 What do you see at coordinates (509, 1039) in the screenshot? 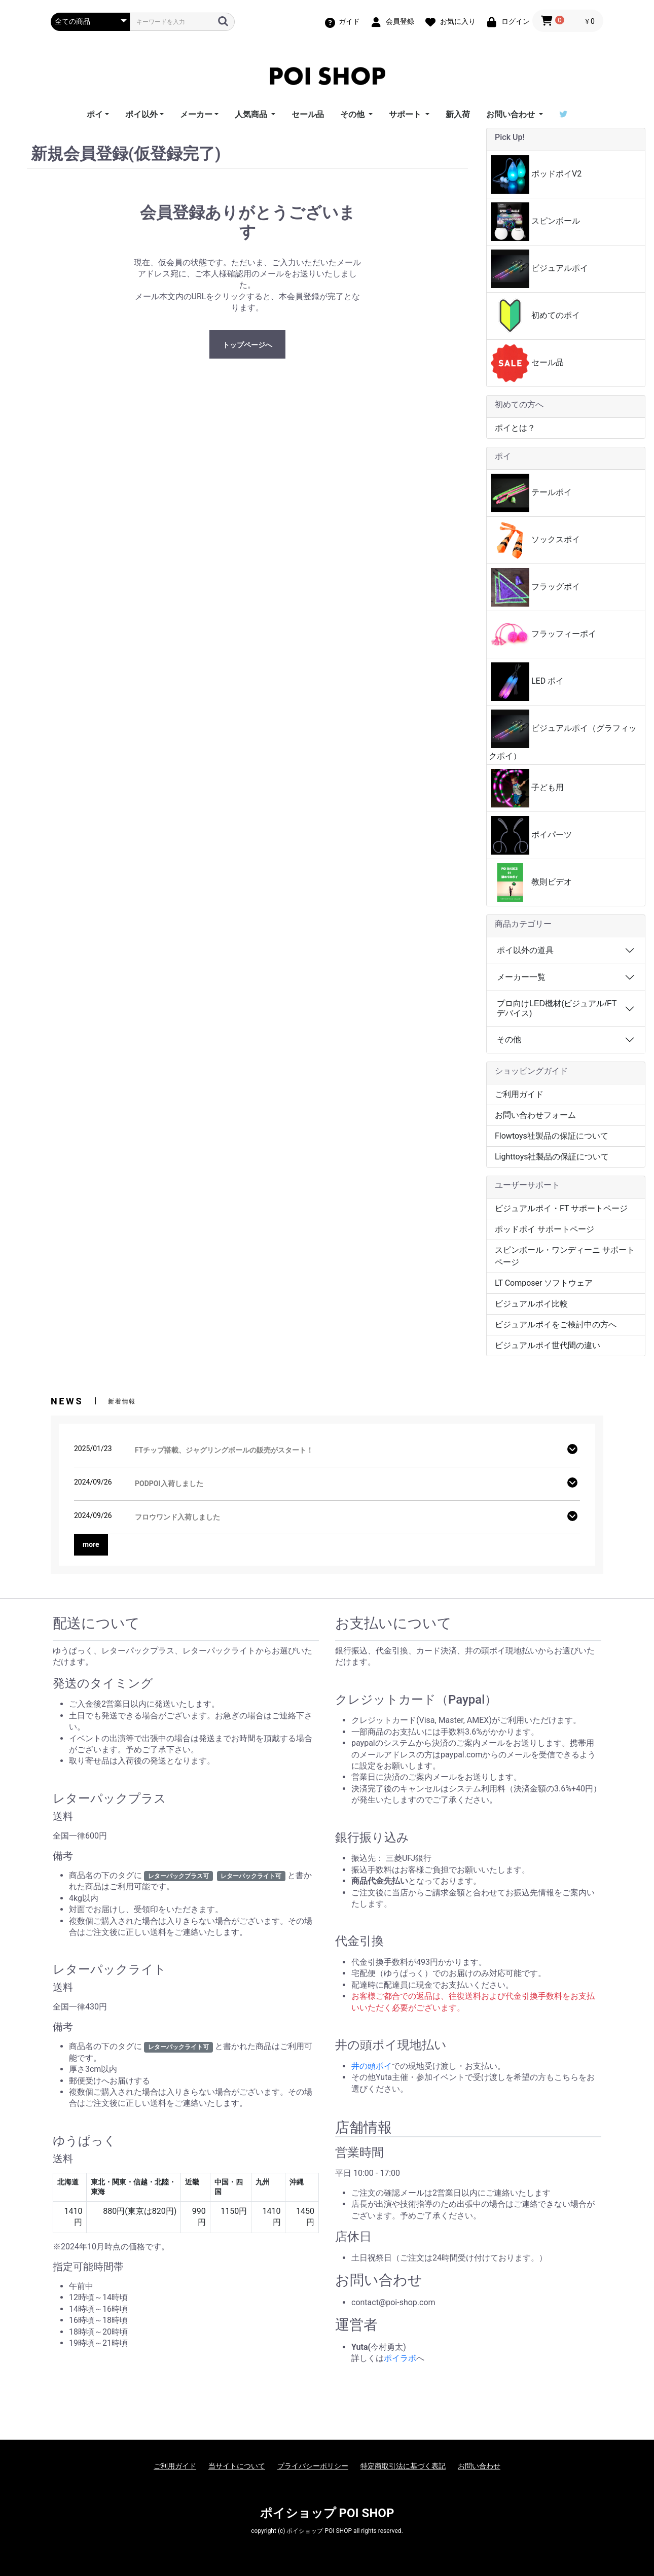
I see `その他` at bounding box center [509, 1039].